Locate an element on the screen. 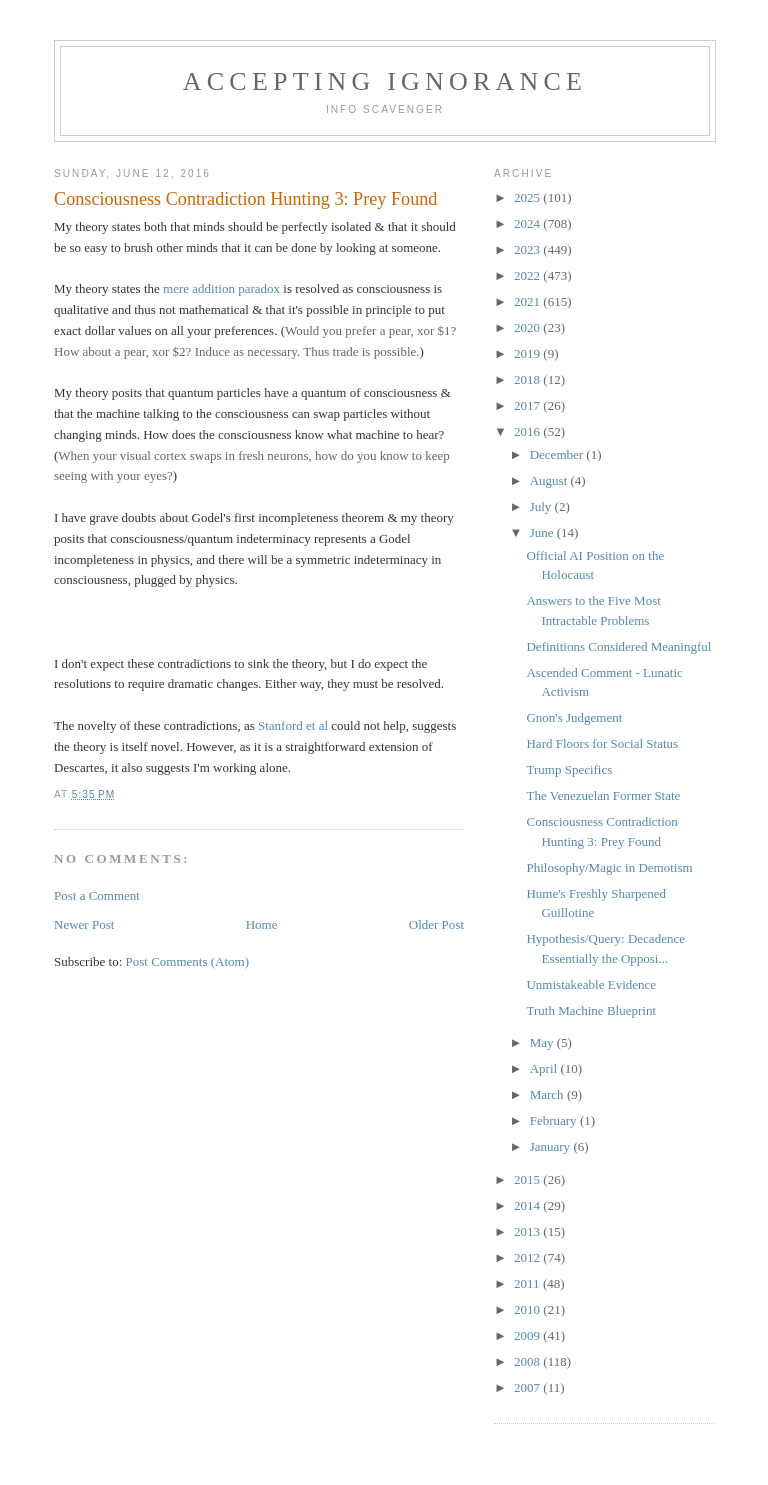  2015 is located at coordinates (528, 1179).